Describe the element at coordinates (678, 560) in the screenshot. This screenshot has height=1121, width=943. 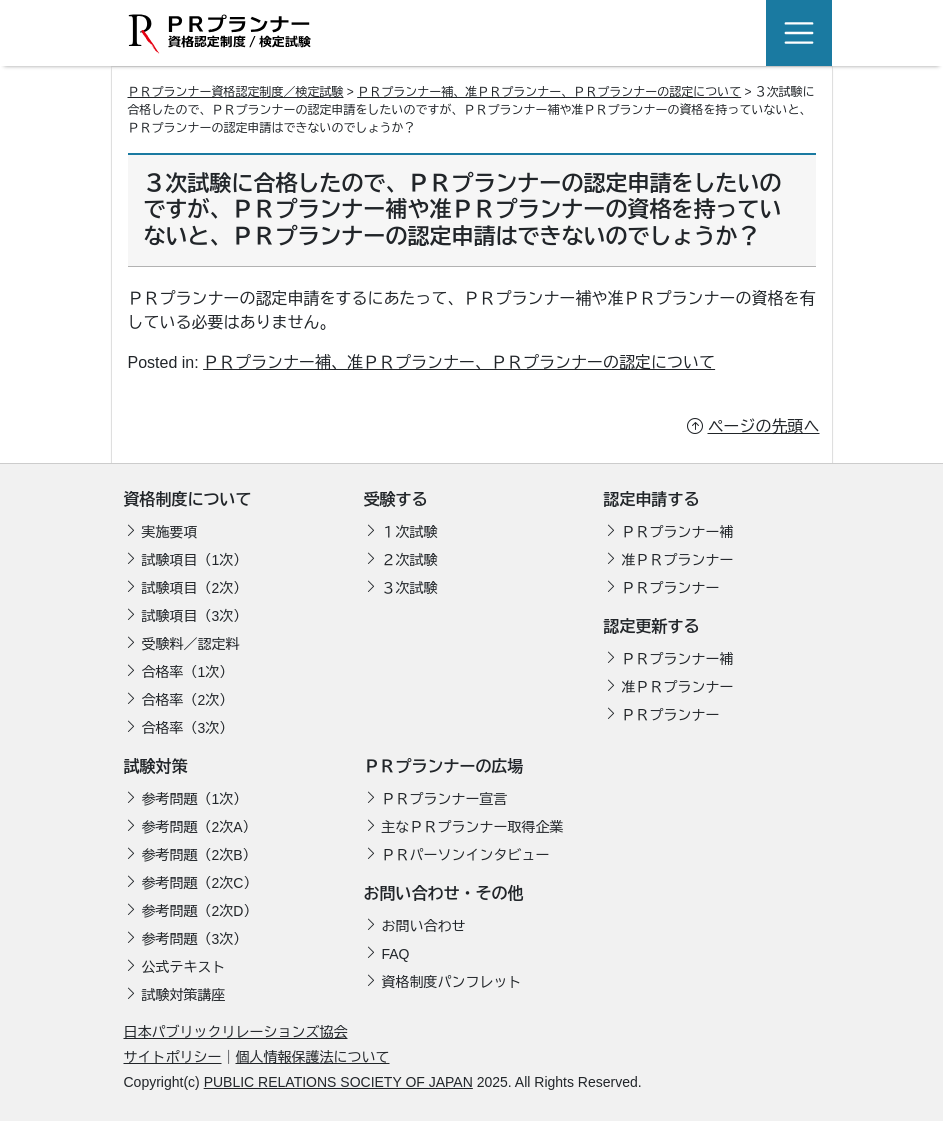
I see `准ＰＲプランナー` at that location.